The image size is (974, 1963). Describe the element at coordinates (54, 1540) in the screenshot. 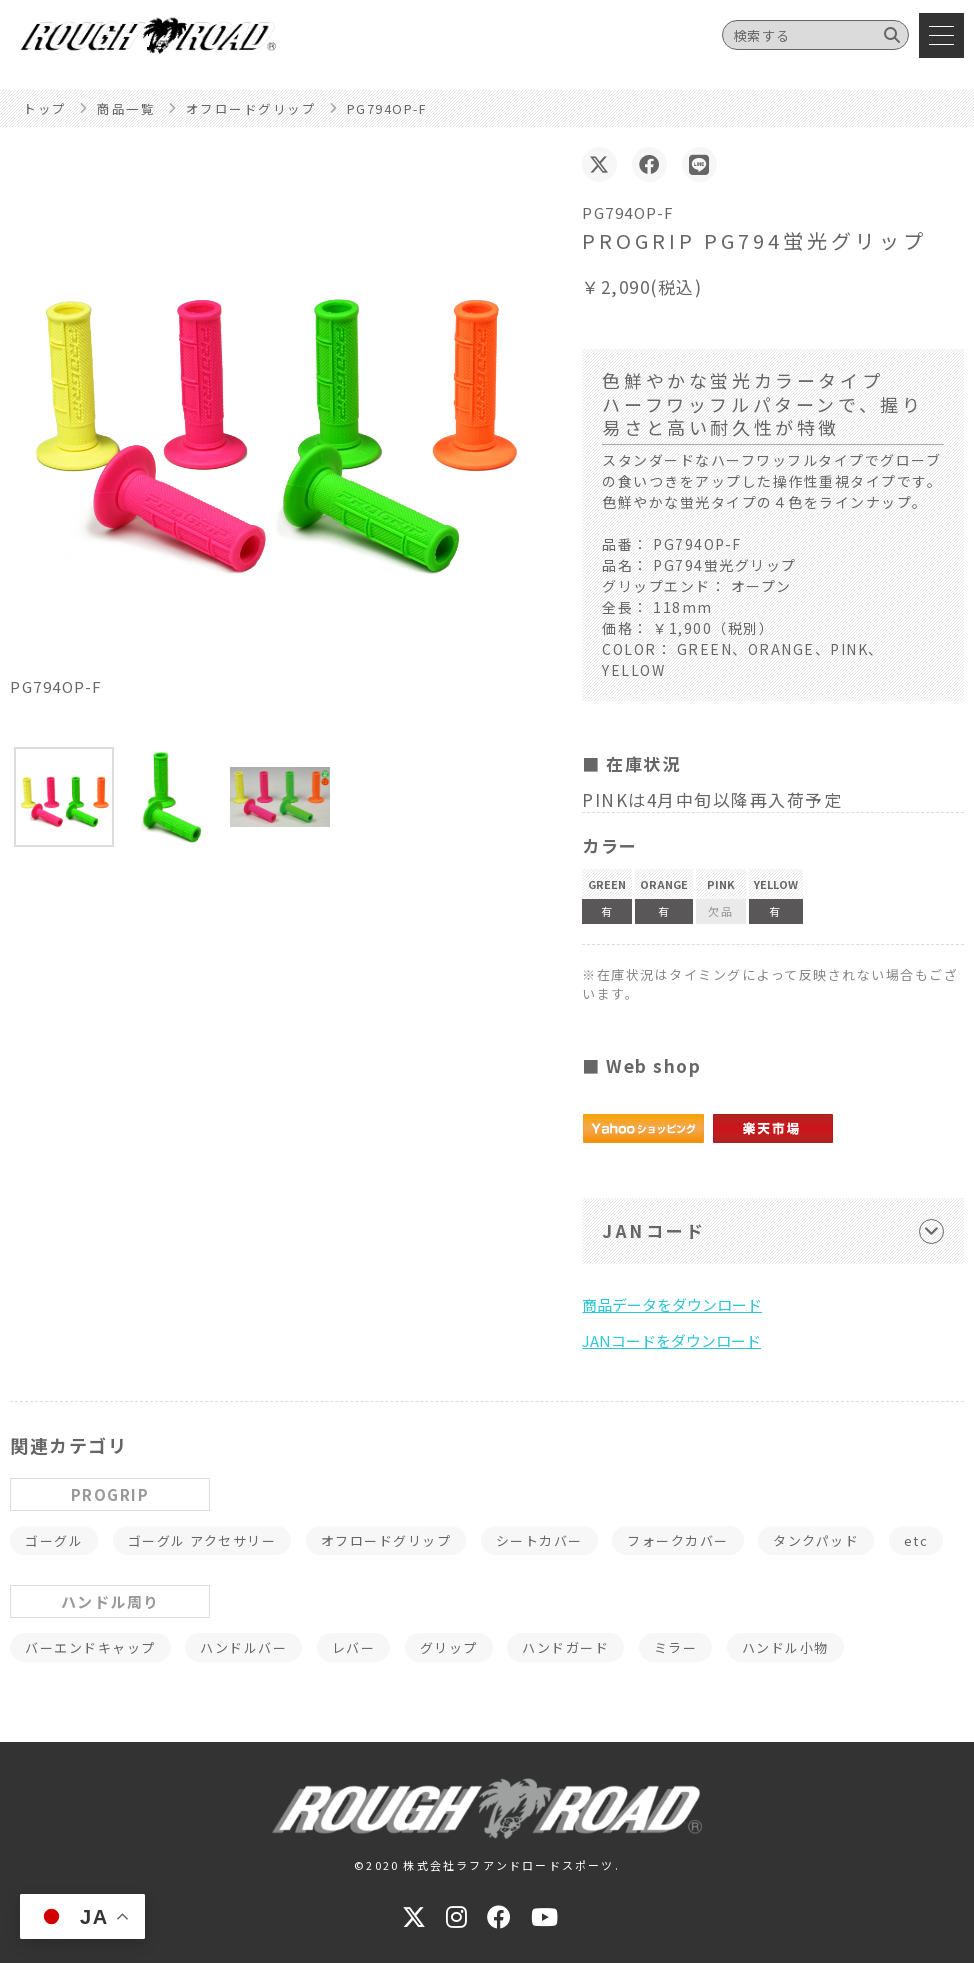

I see `ゴーグル` at that location.